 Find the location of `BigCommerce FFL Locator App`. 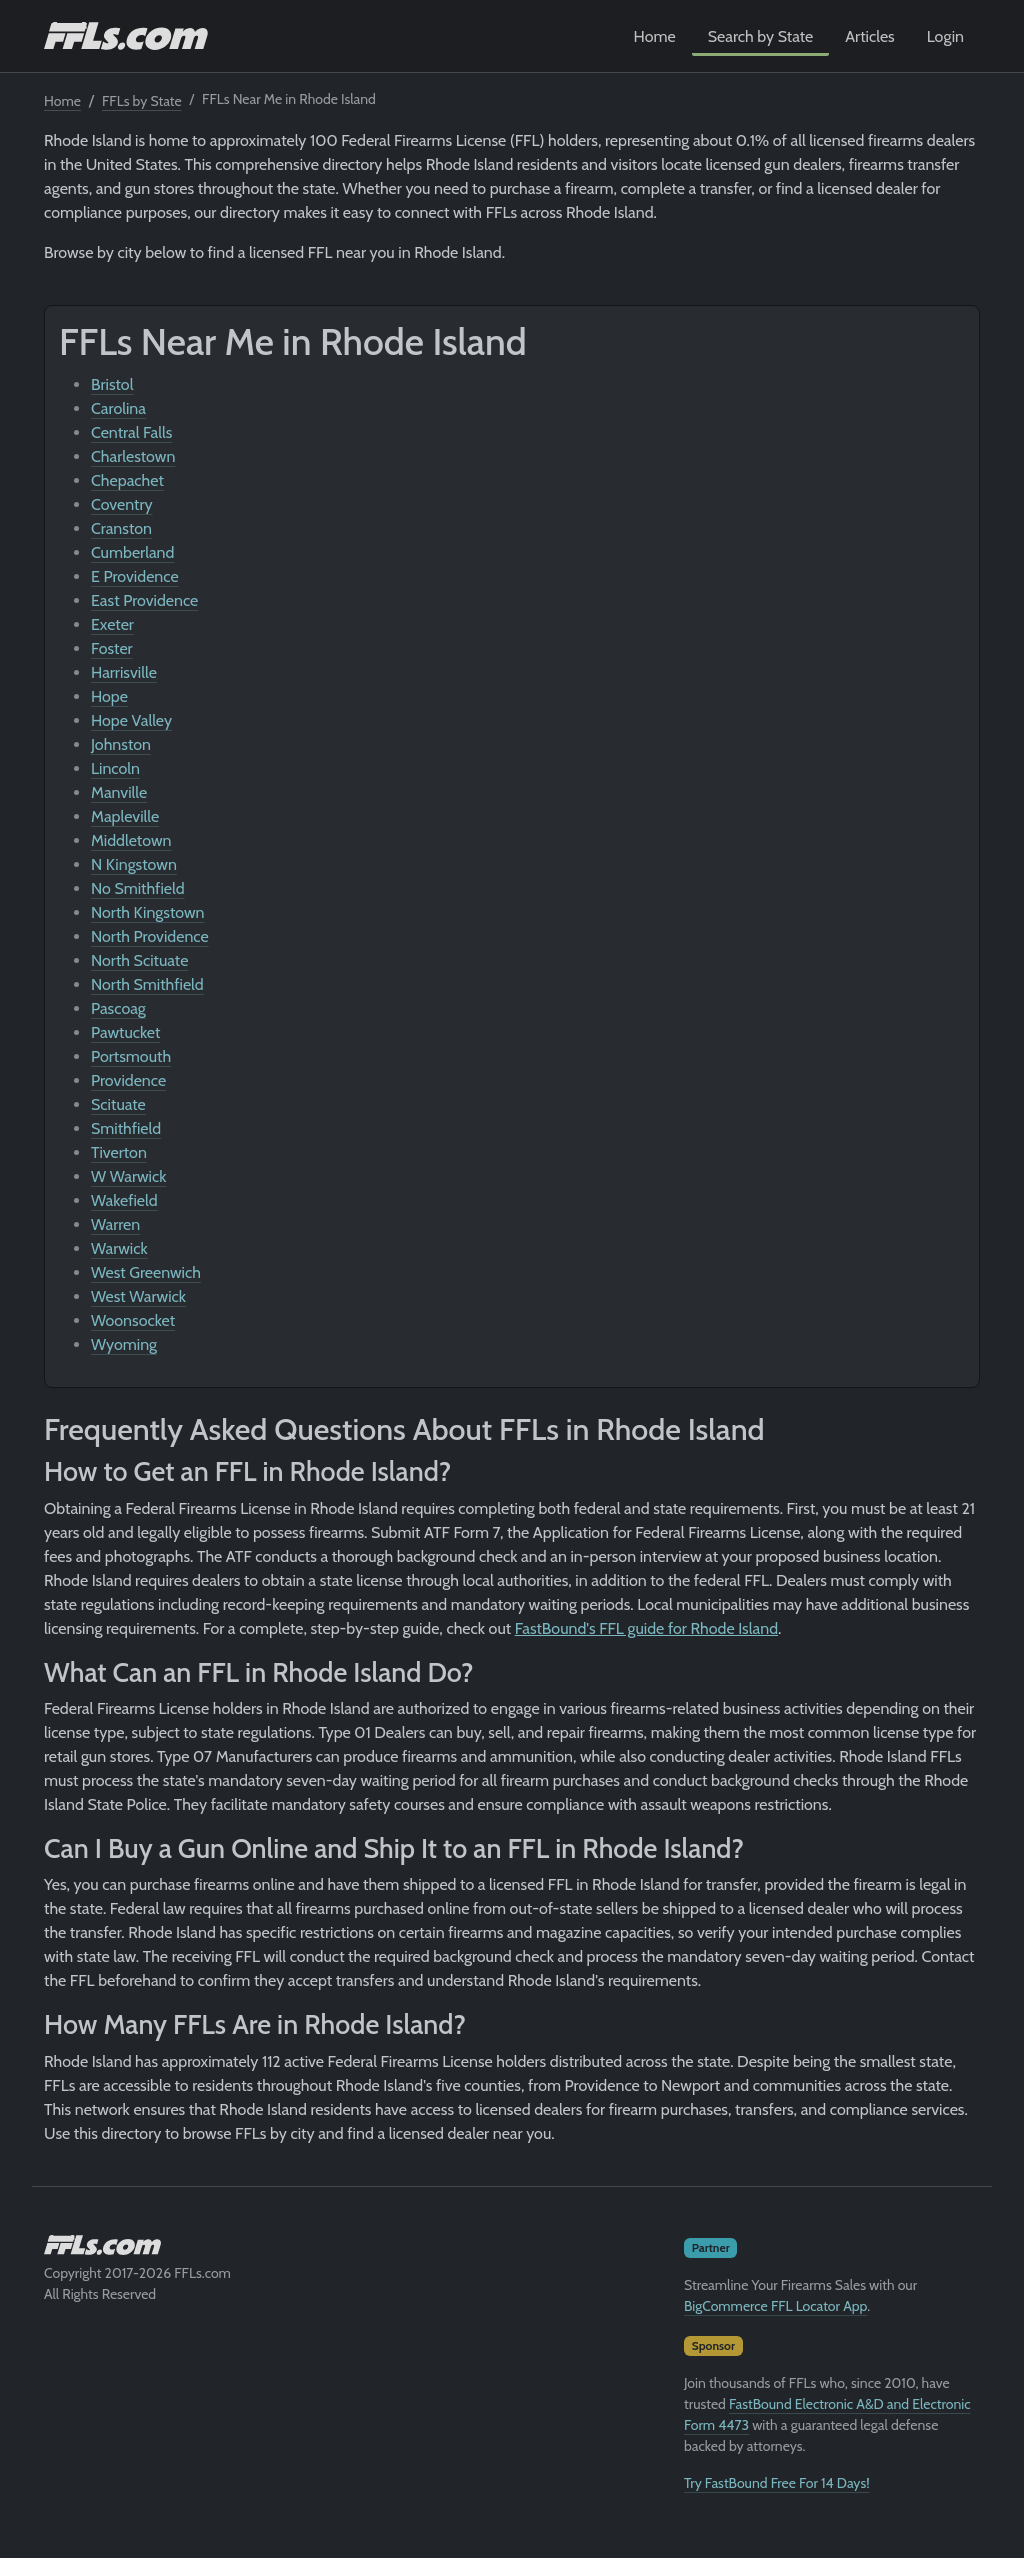

BigCommerce FFL Locator App is located at coordinates (775, 2306).